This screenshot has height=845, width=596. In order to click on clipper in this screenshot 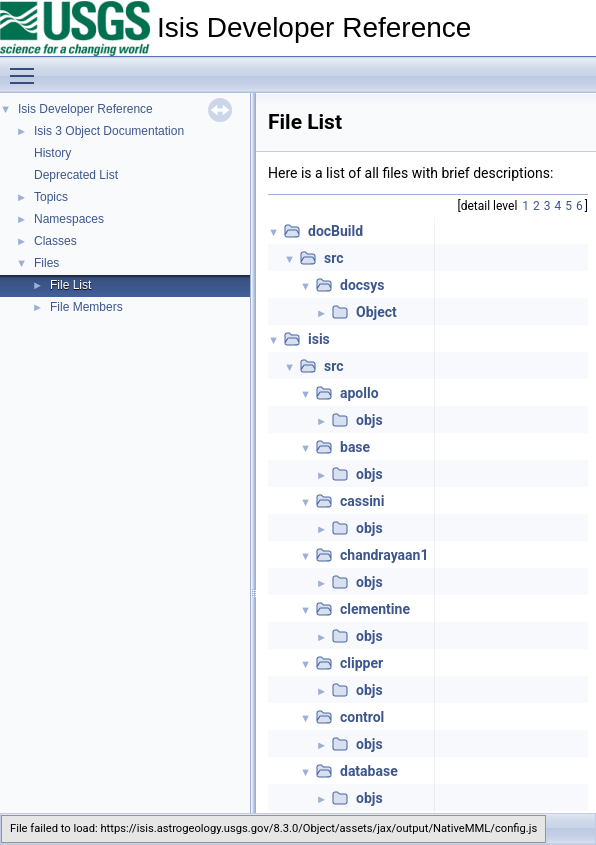, I will do `click(361, 663)`.